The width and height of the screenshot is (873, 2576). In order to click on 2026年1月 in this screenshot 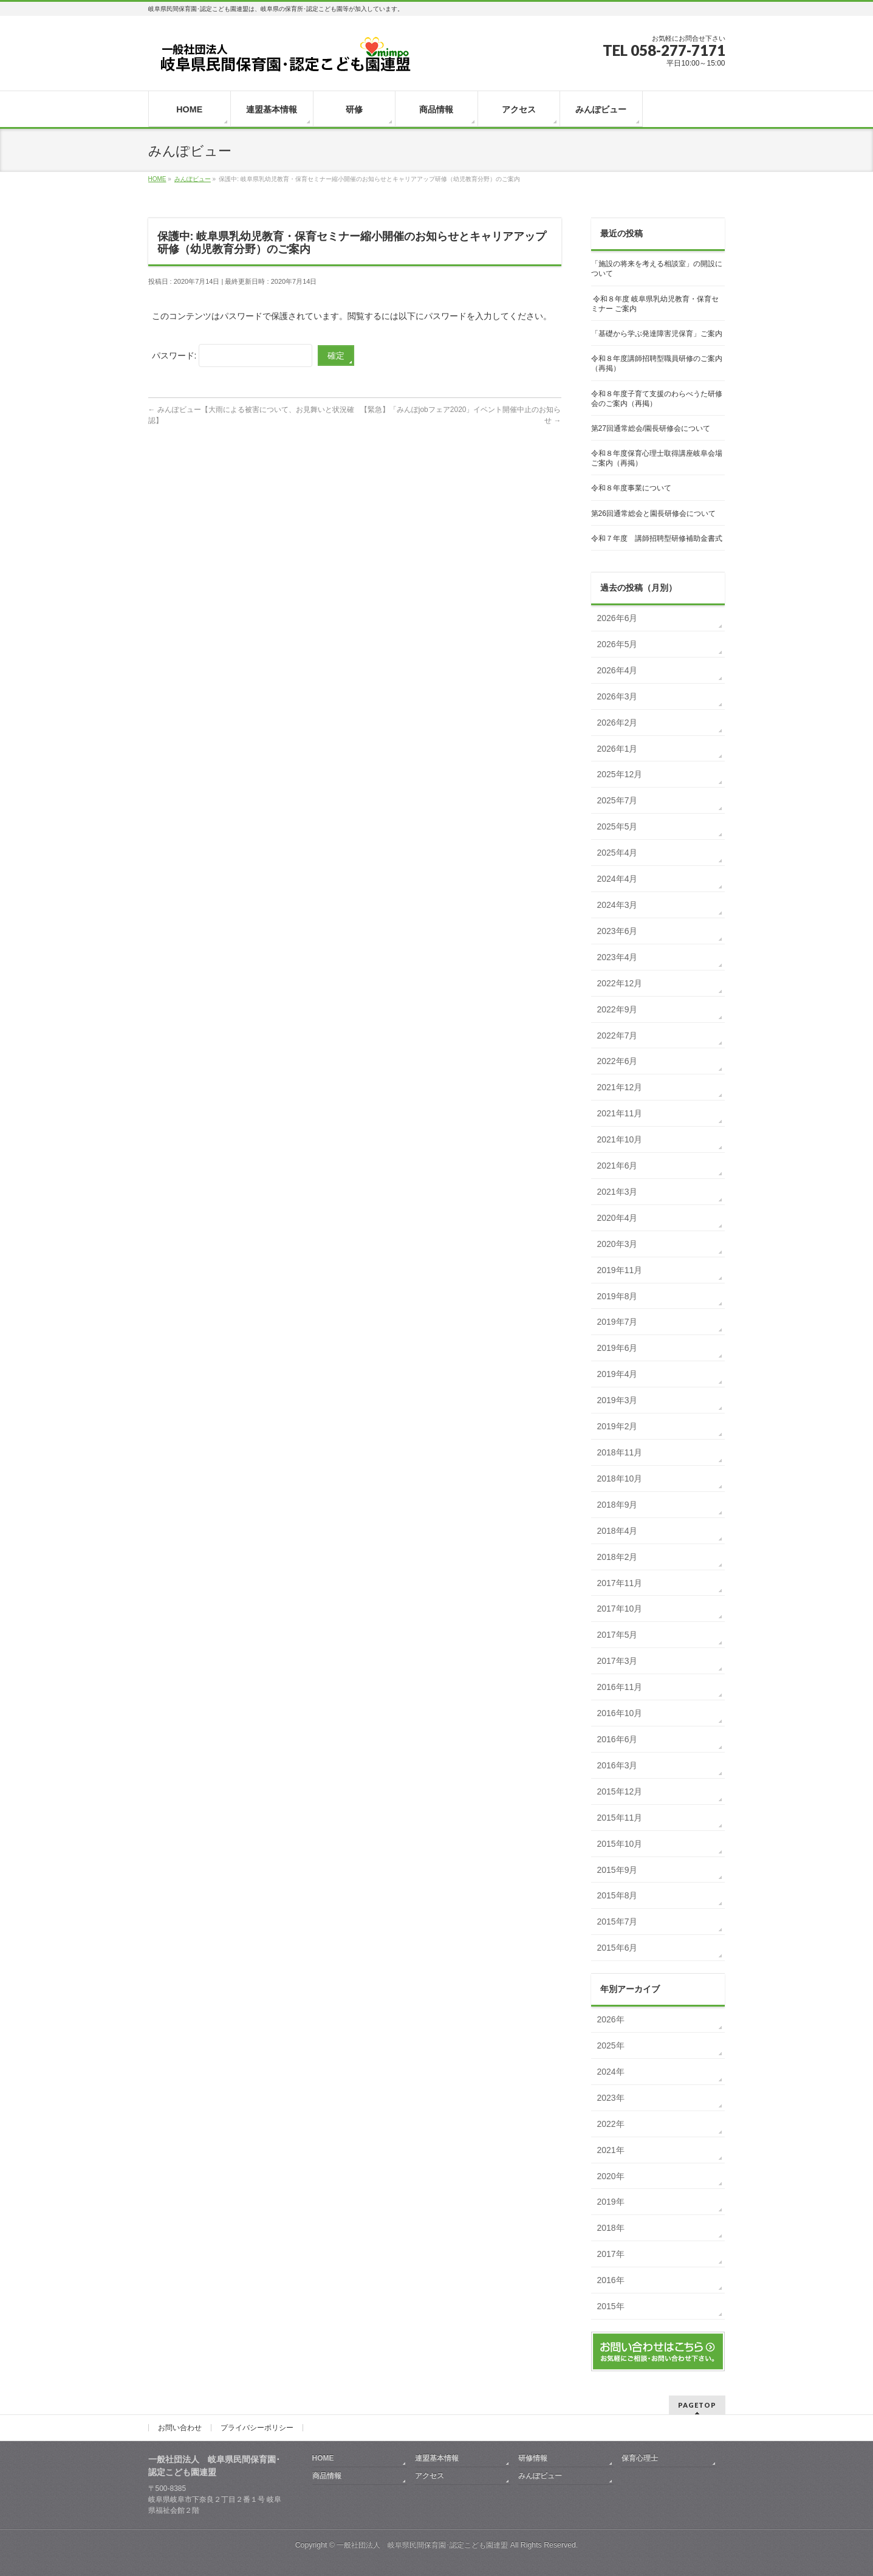, I will do `click(617, 749)`.